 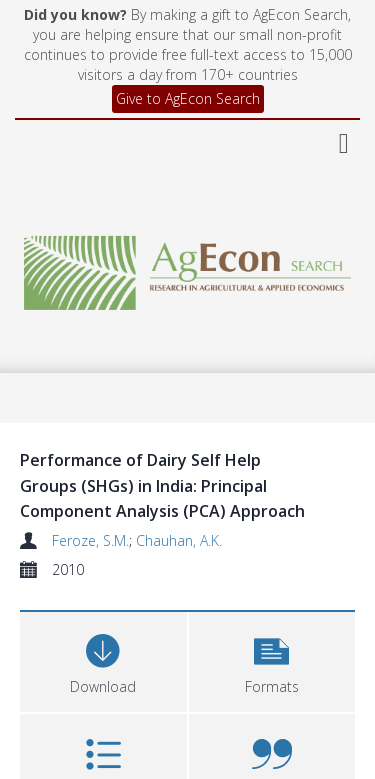 I want to click on Feroze, S.M., so click(x=90, y=540).